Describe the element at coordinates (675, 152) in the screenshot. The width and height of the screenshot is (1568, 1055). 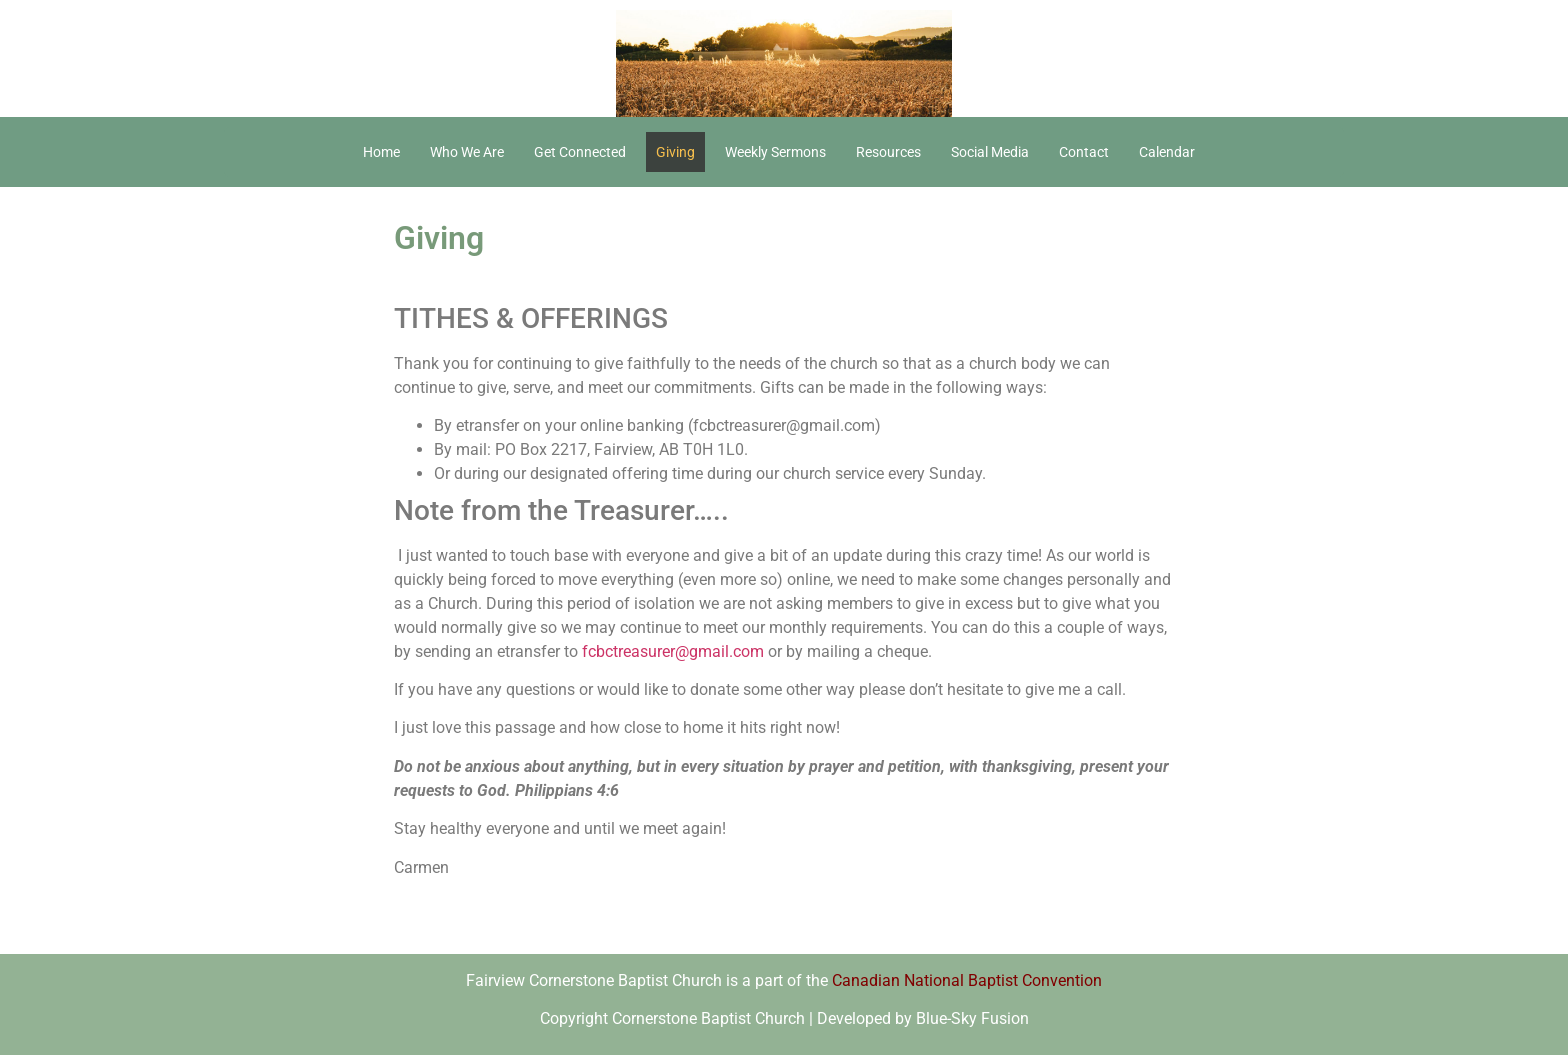
I see `Giving` at that location.